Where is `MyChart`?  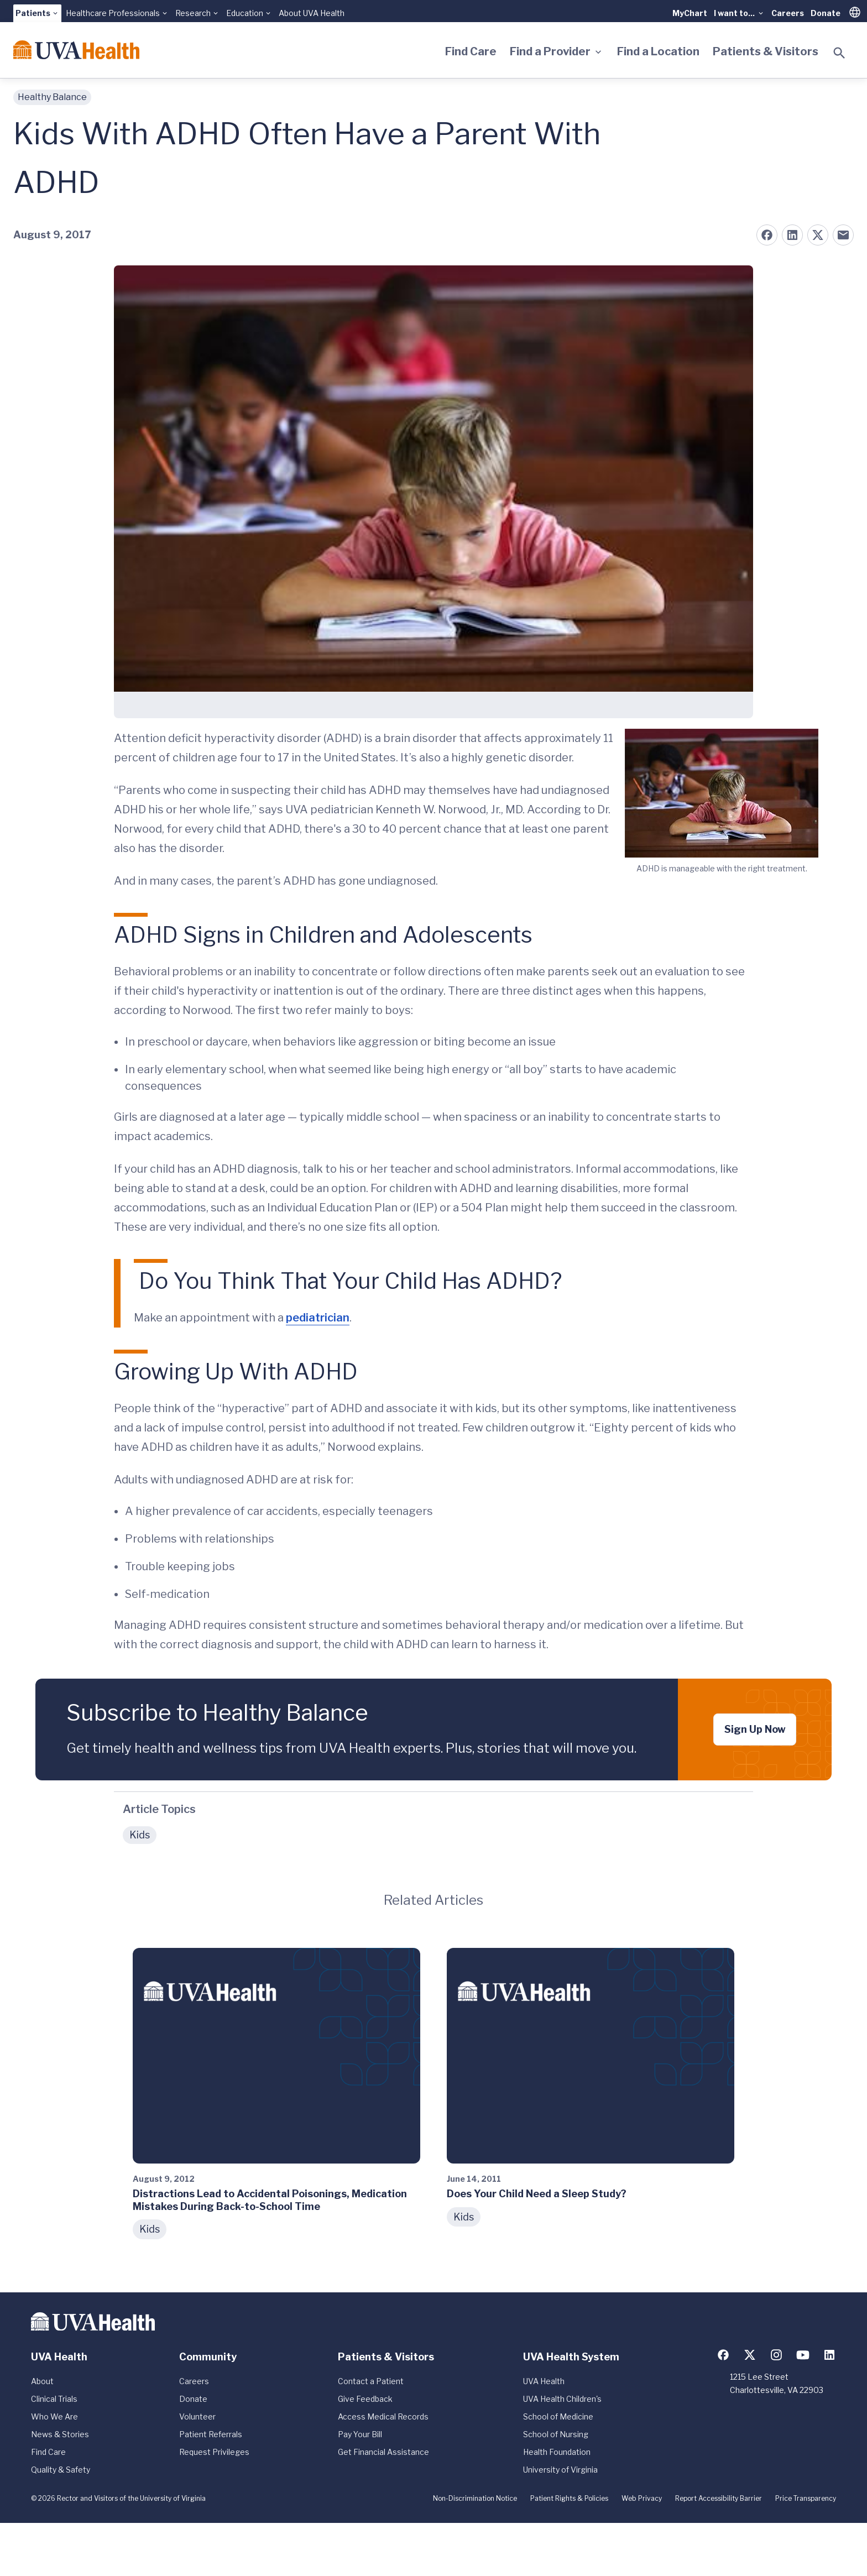
MyChart is located at coordinates (689, 13).